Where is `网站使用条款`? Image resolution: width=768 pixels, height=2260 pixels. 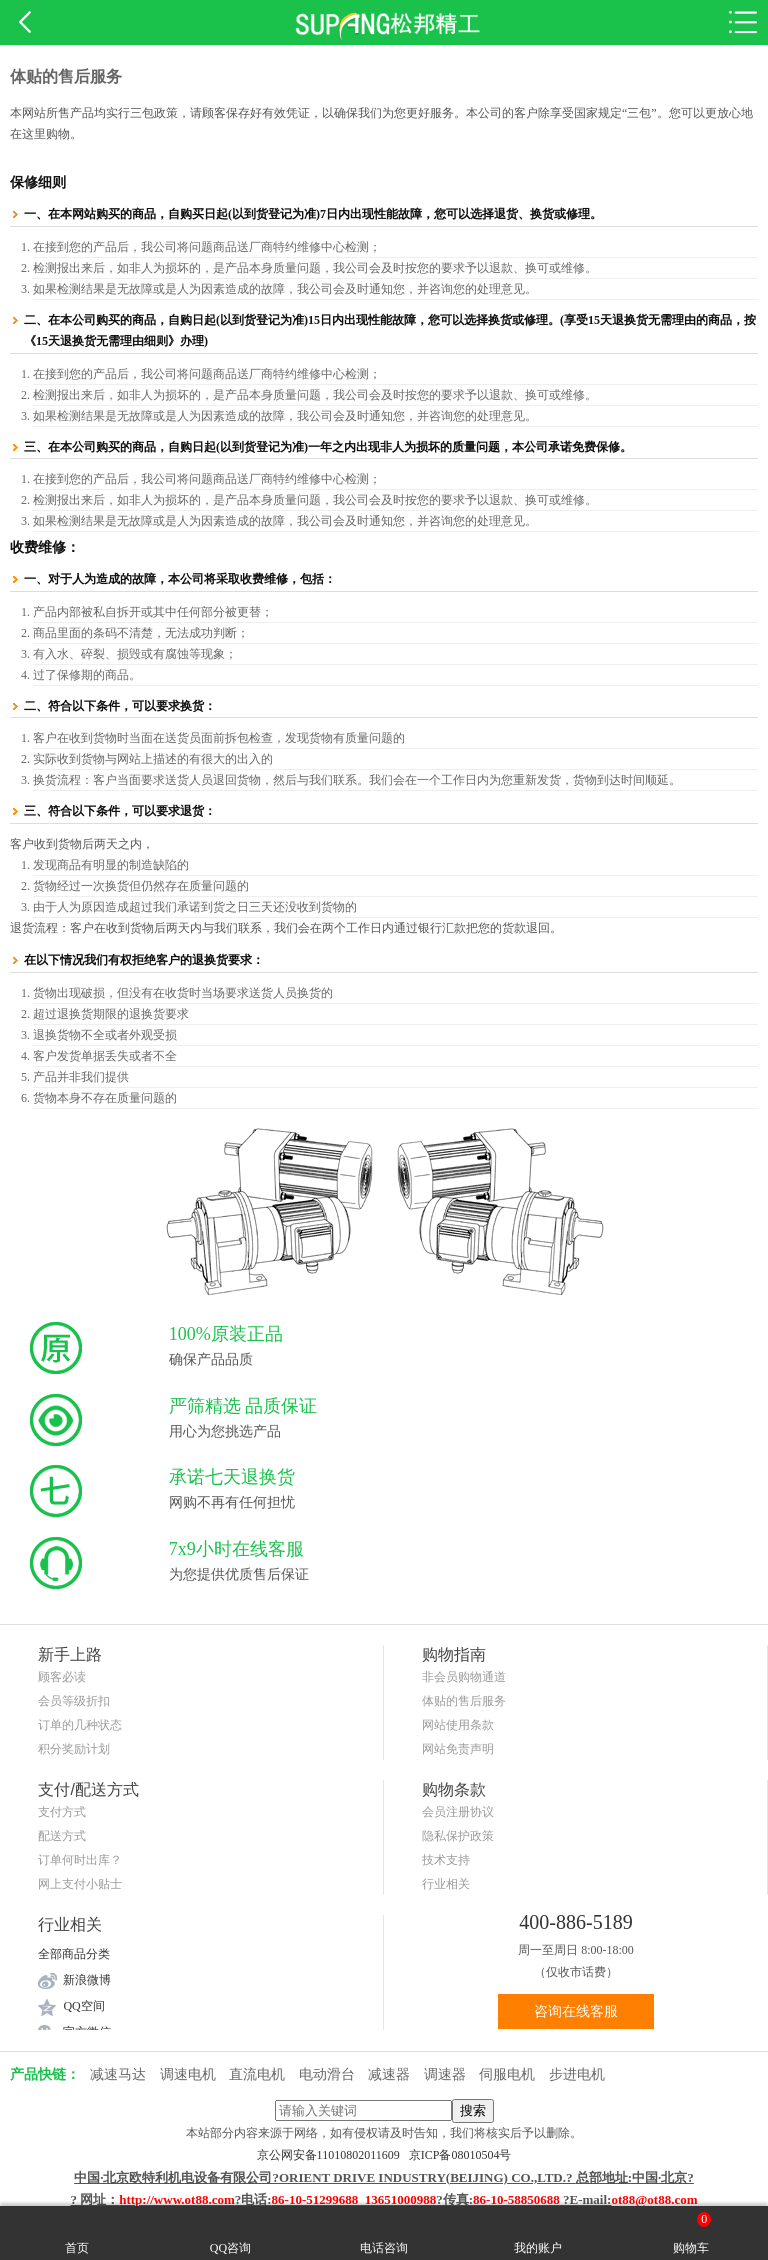 网站使用条款 is located at coordinates (458, 1725).